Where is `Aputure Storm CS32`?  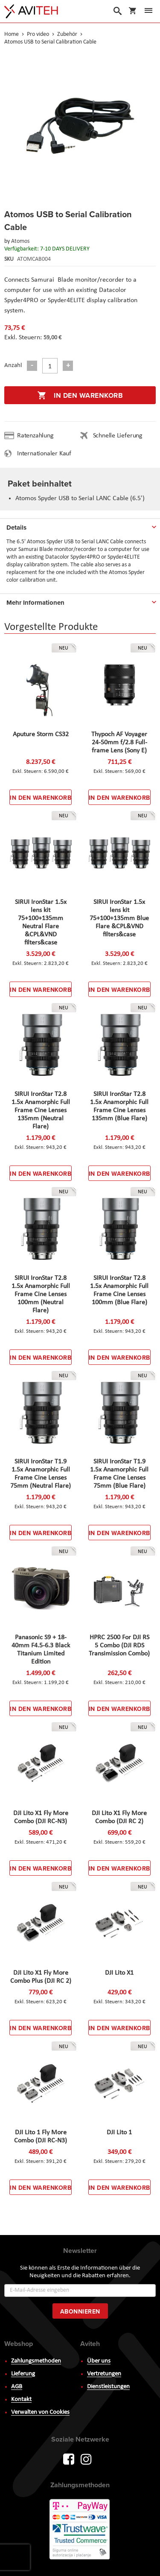
Aputure Storm CS32 is located at coordinates (41, 734).